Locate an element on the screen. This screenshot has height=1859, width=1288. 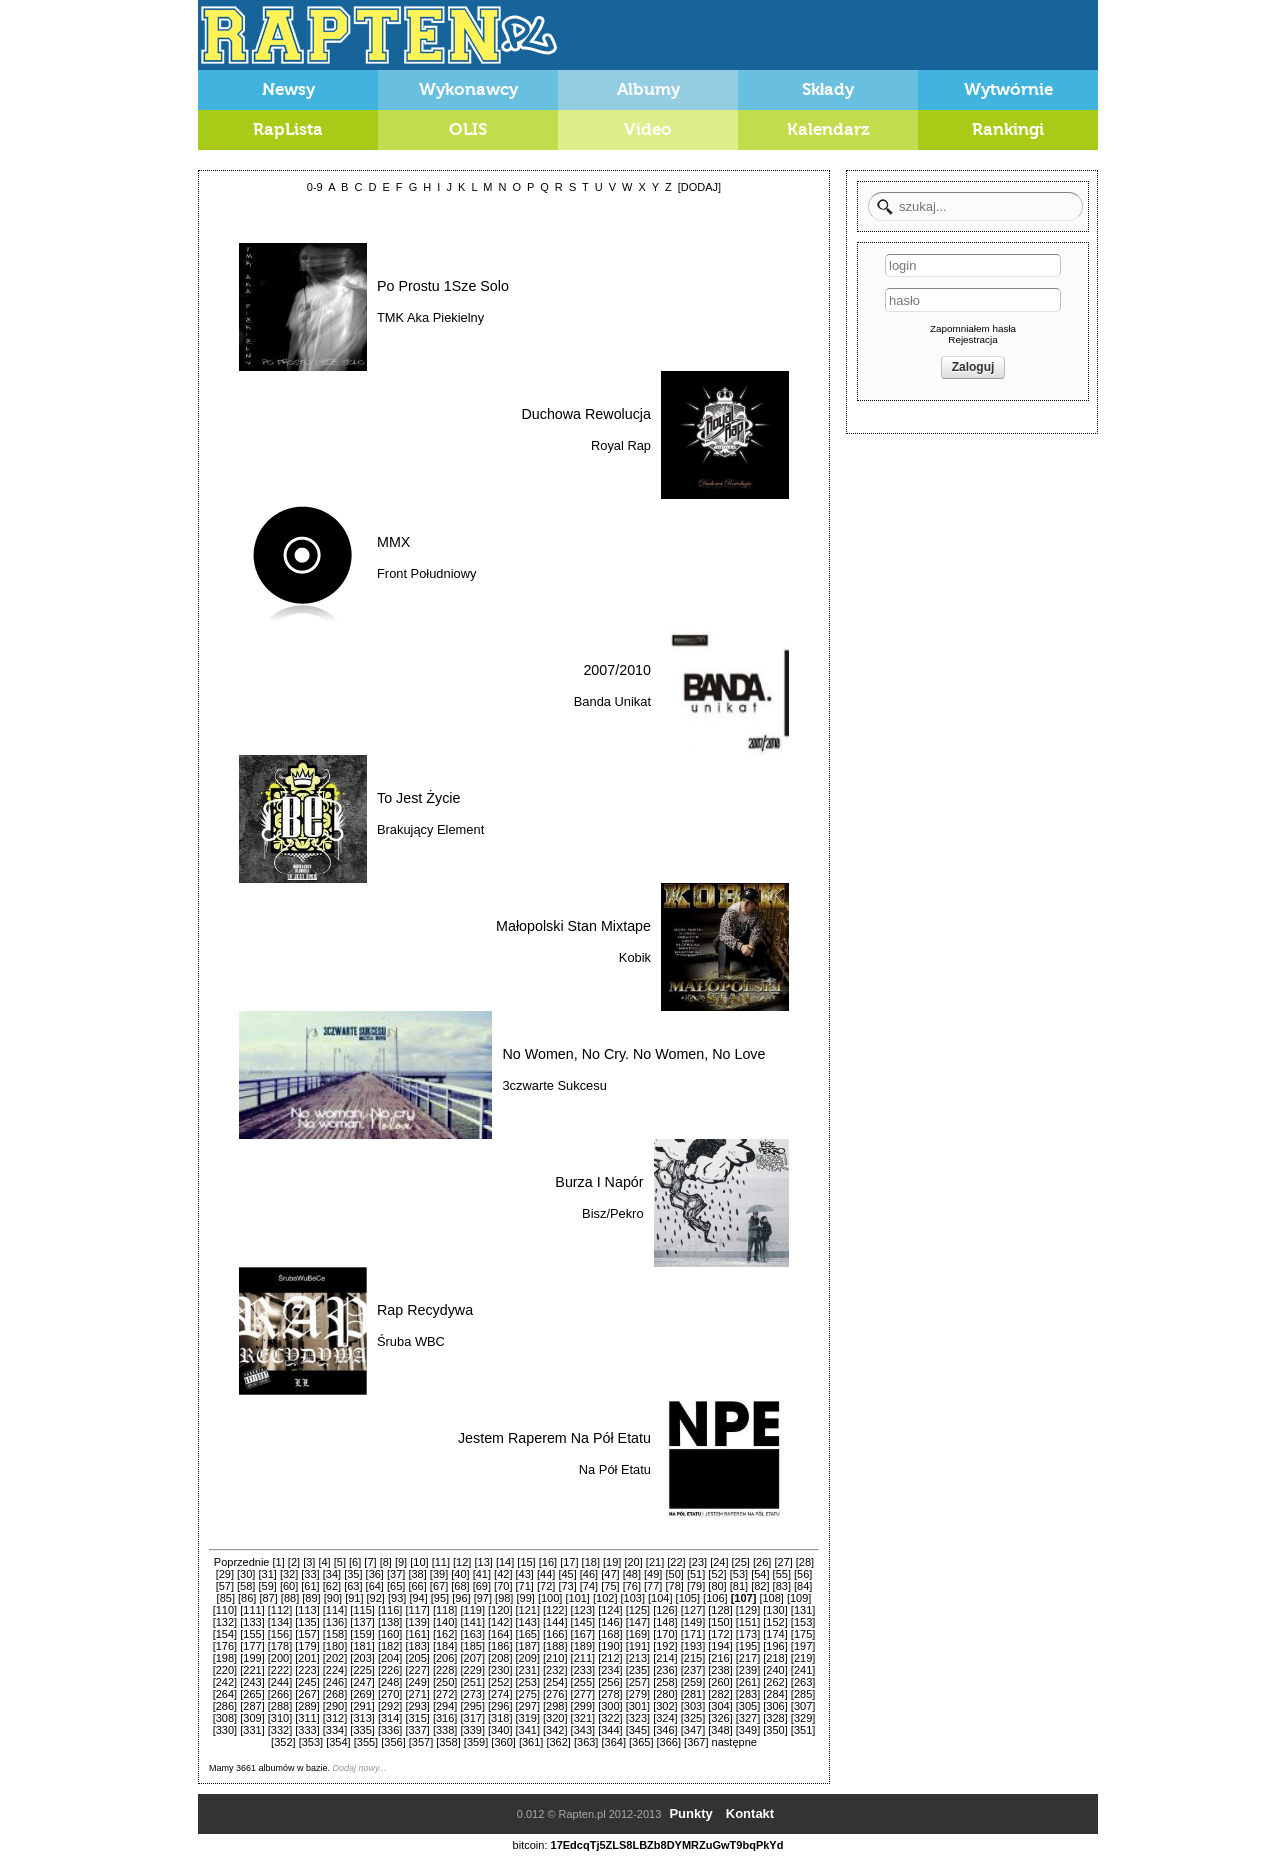
[309] is located at coordinates (252, 1718).